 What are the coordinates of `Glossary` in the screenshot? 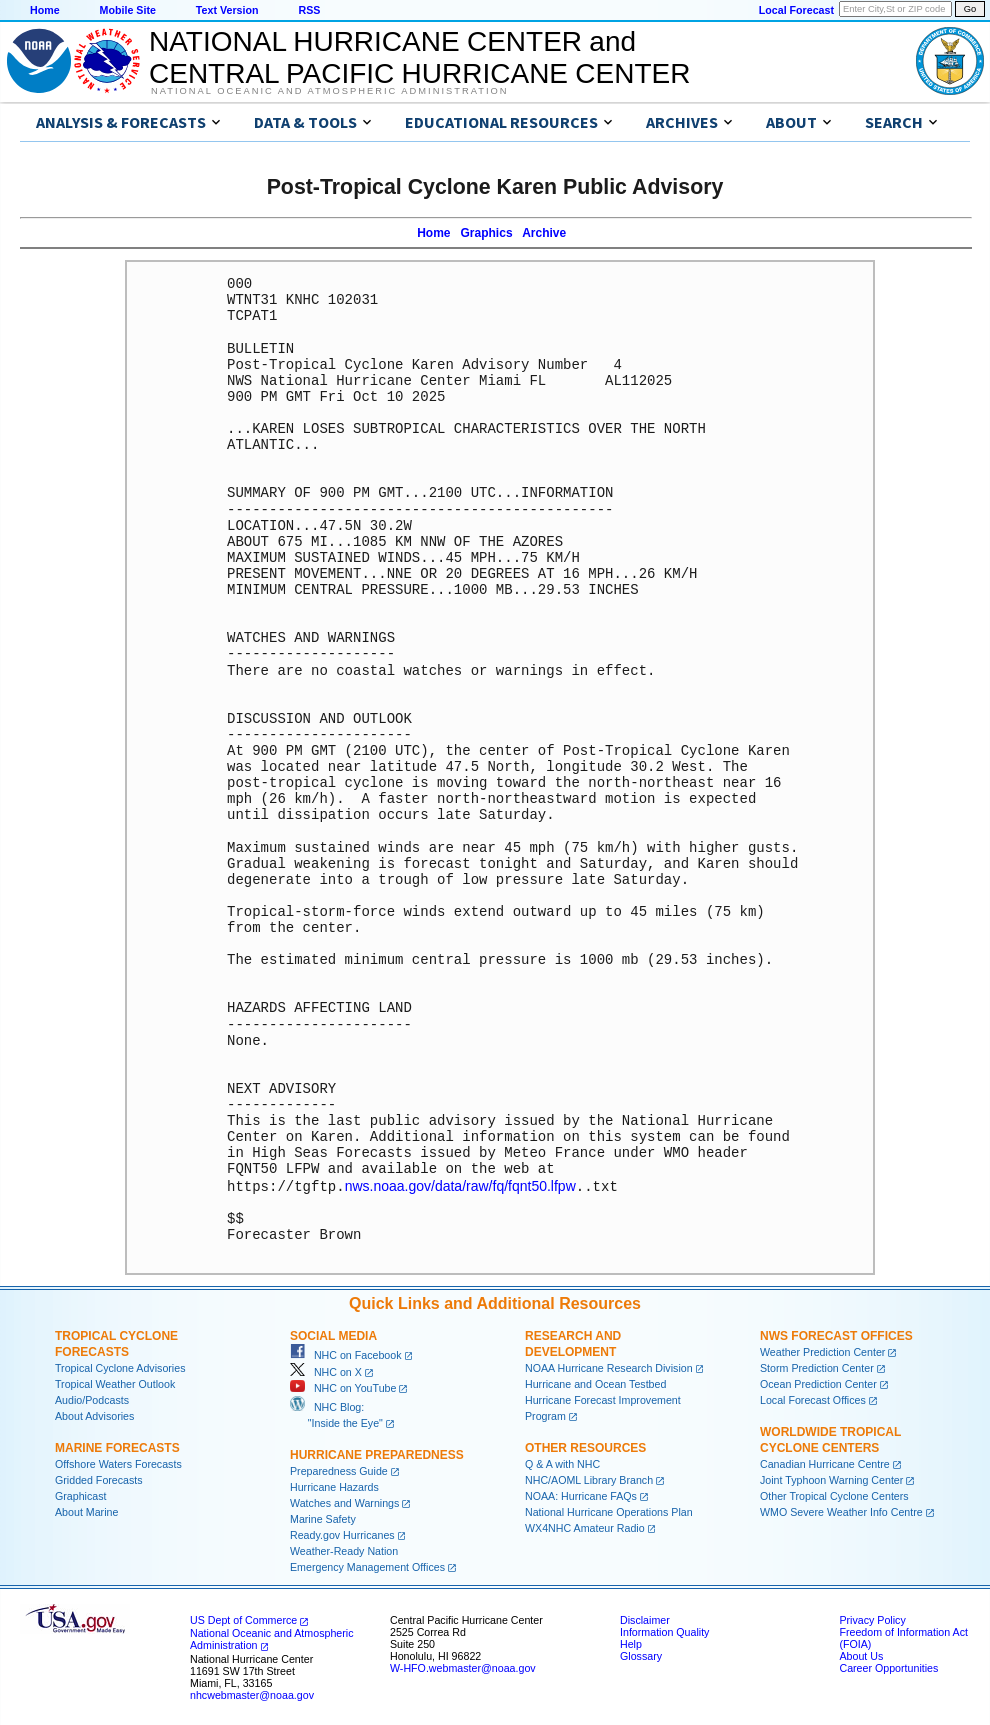 It's located at (641, 1655).